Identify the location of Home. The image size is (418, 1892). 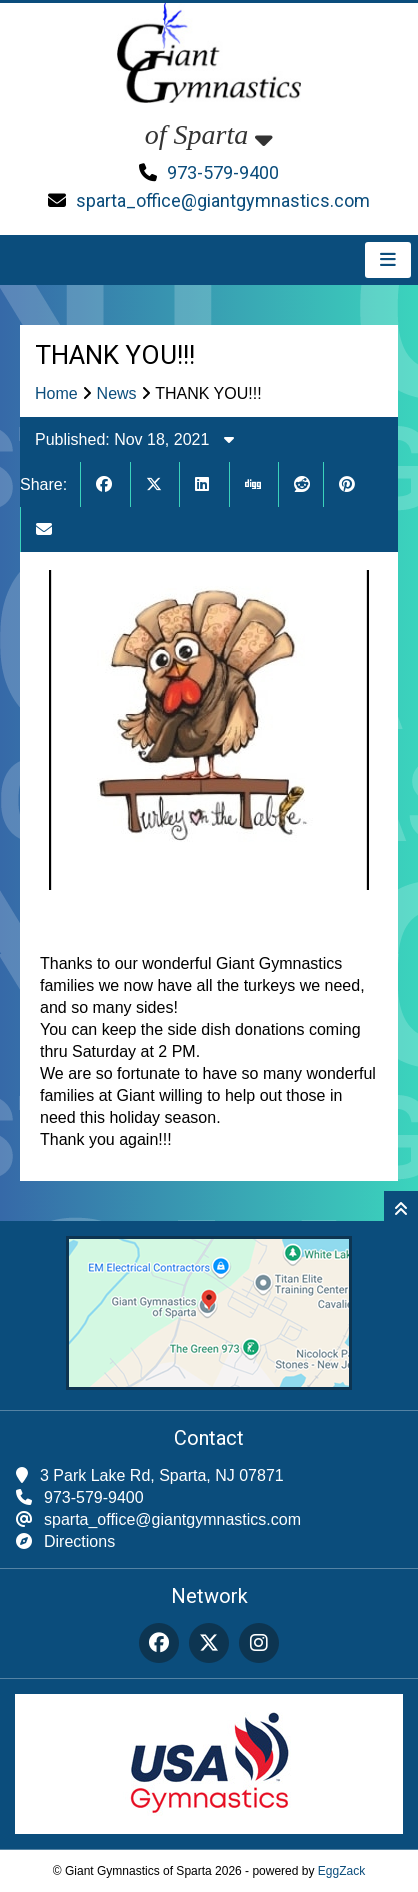
(56, 393).